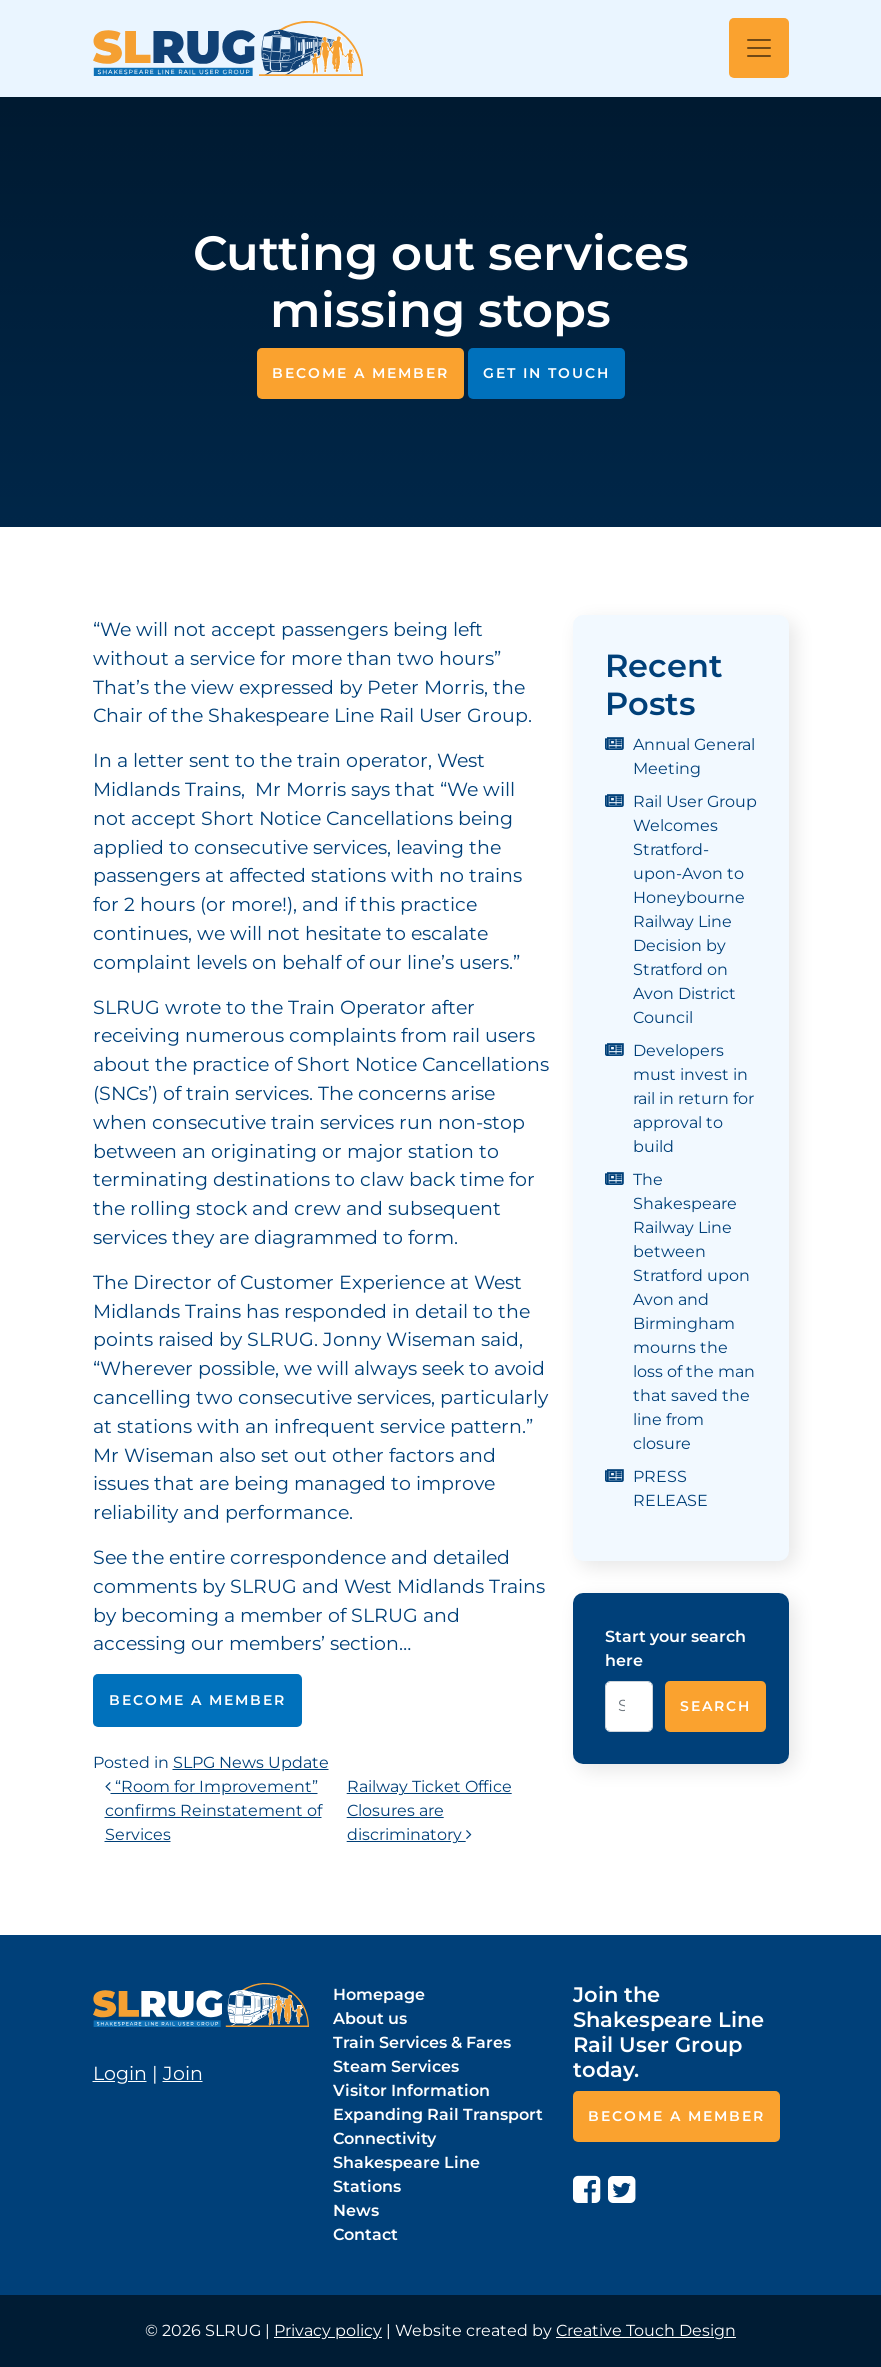 This screenshot has width=881, height=2367. What do you see at coordinates (693, 1098) in the screenshot?
I see `Developers must invest in rail in return for approval to build` at bounding box center [693, 1098].